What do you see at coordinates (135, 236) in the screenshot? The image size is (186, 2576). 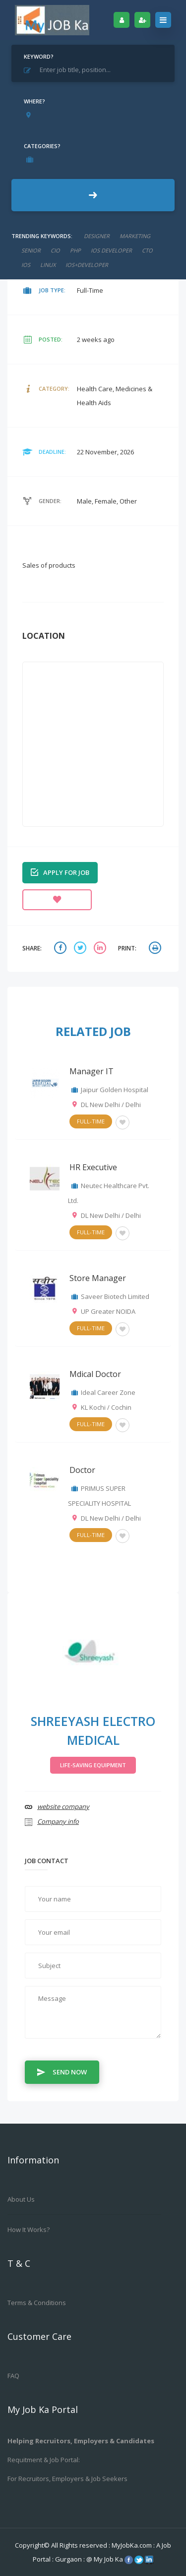 I see `marketing` at bounding box center [135, 236].